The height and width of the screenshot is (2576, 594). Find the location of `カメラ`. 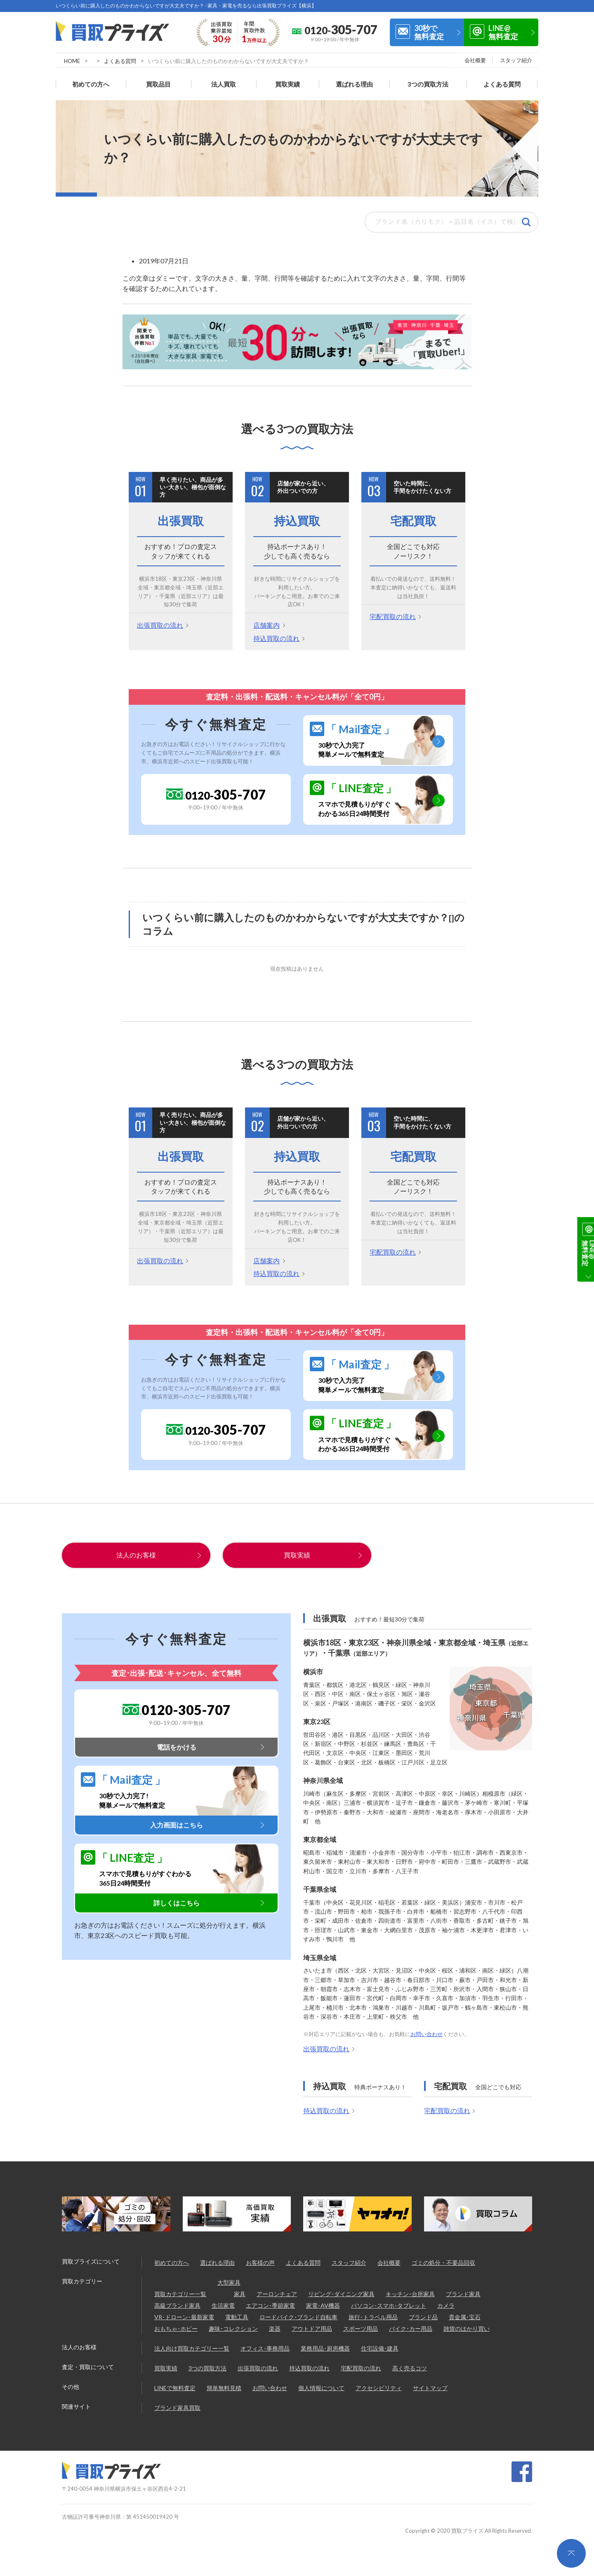

カメラ is located at coordinates (446, 2305).